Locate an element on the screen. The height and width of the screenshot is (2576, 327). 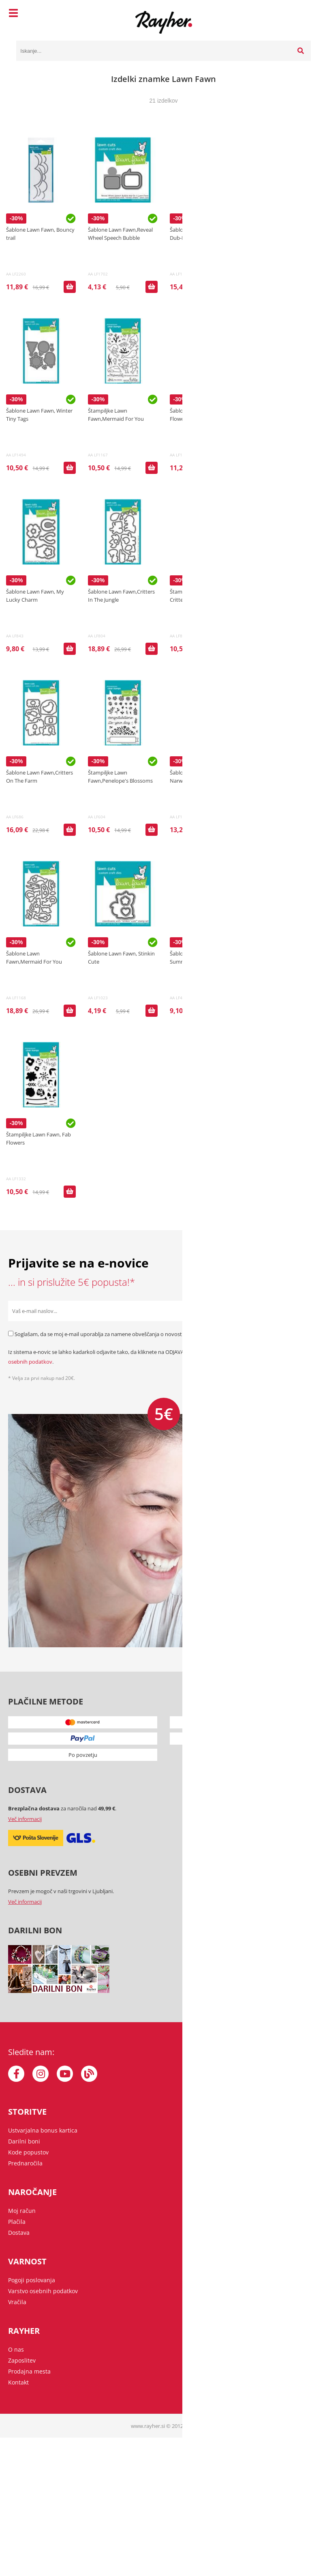
Moj račun is located at coordinates (22, 2210).